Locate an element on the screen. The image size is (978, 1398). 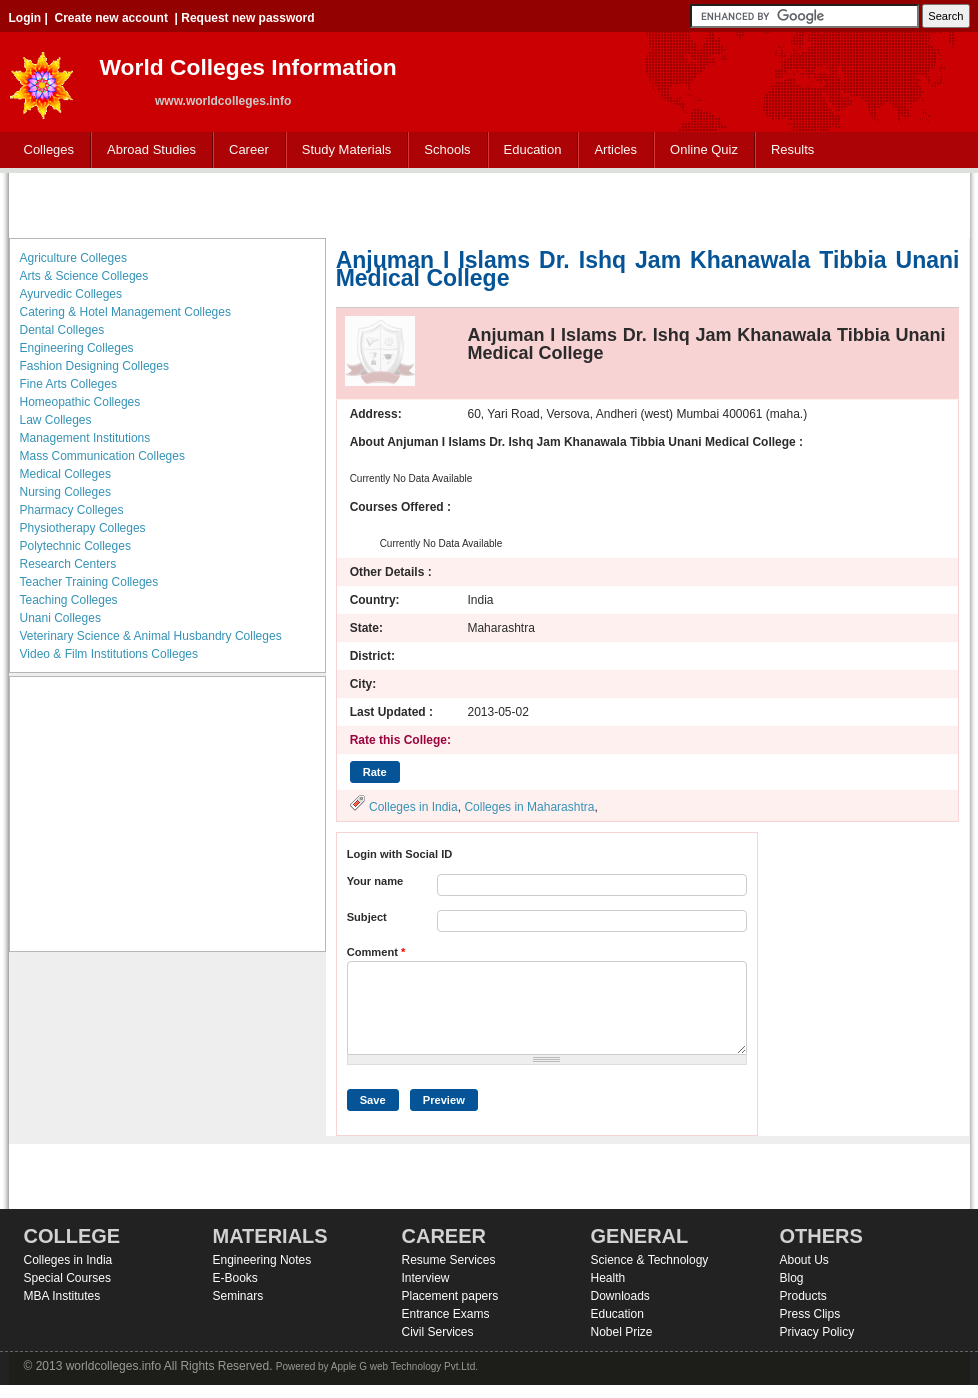
Homeopathic Colleges is located at coordinates (80, 402).